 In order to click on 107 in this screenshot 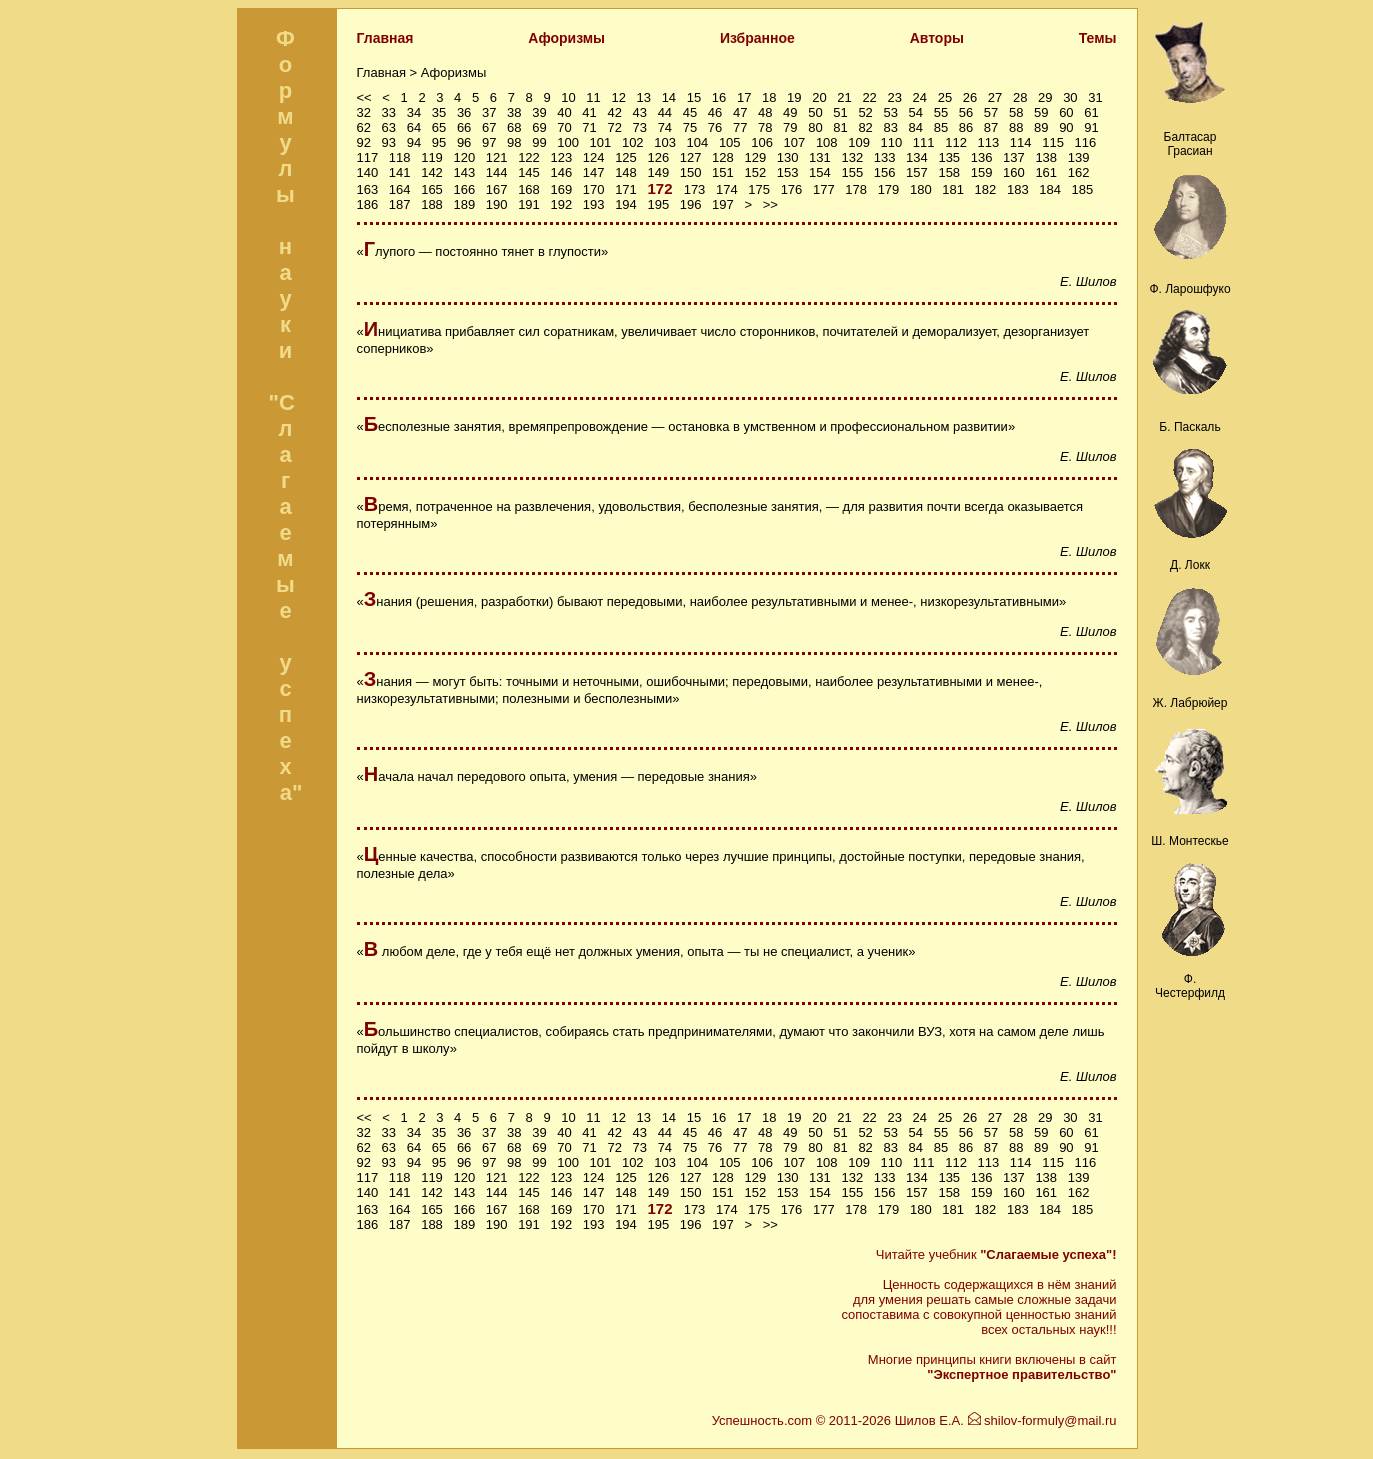, I will do `click(795, 142)`.